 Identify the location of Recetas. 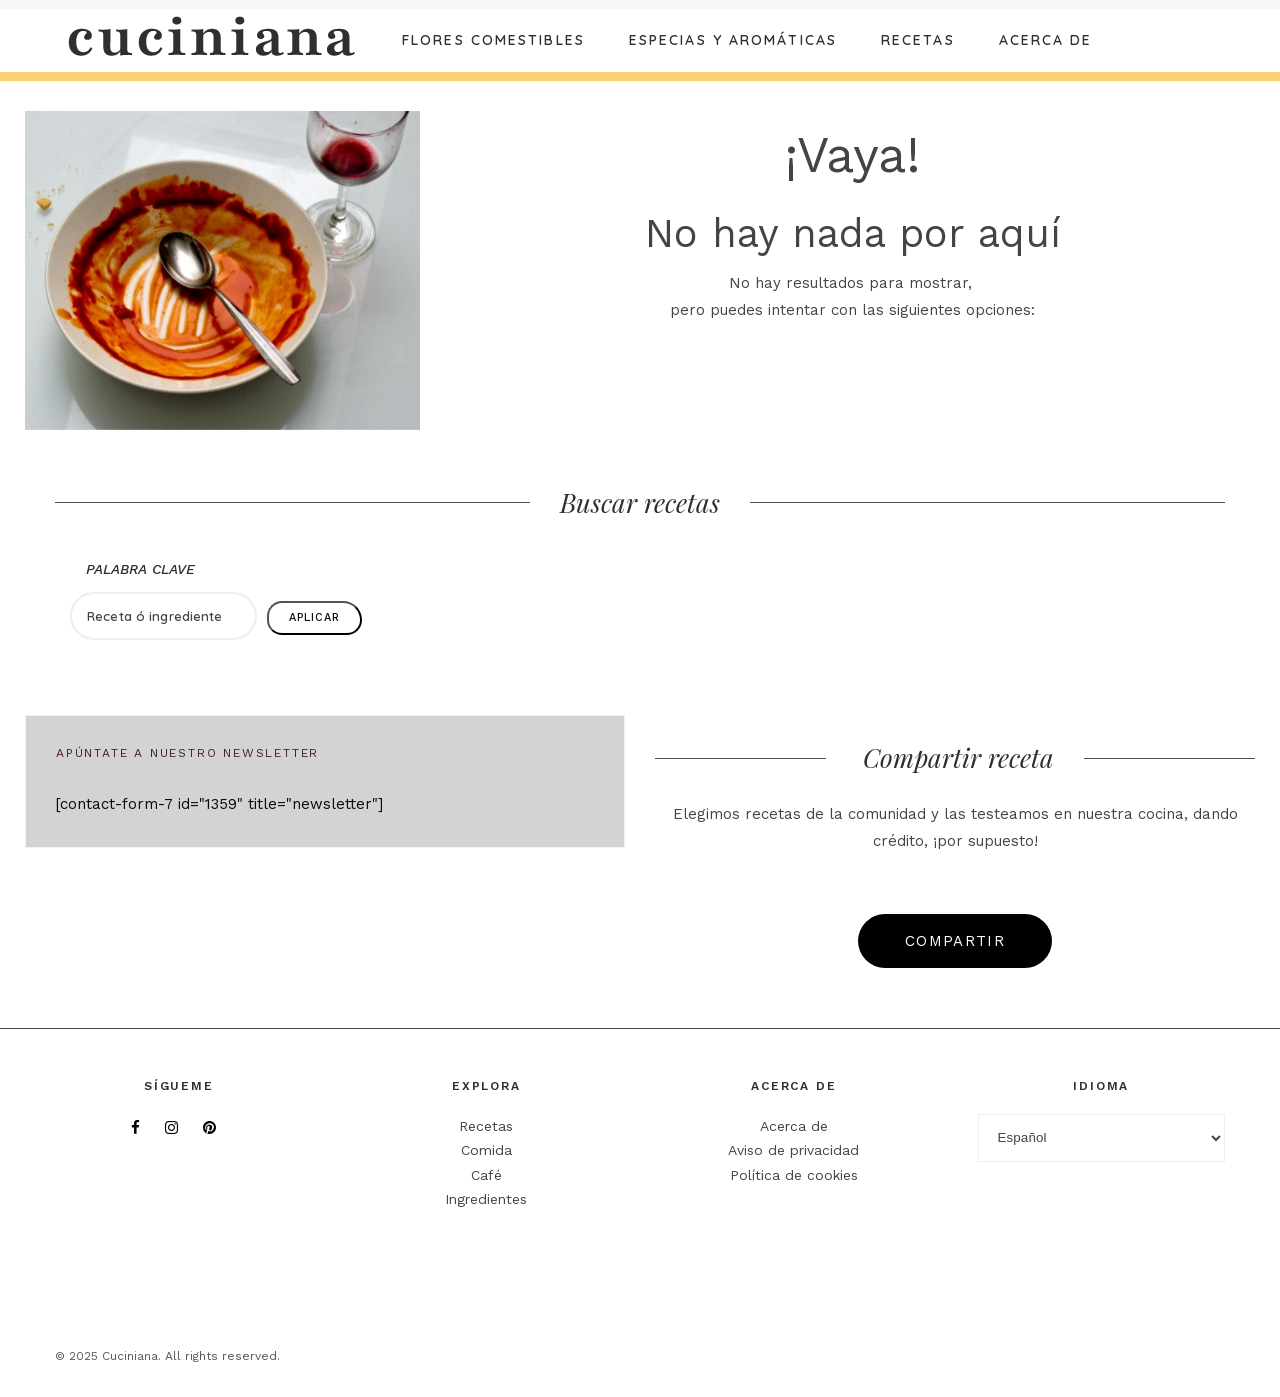
(918, 40).